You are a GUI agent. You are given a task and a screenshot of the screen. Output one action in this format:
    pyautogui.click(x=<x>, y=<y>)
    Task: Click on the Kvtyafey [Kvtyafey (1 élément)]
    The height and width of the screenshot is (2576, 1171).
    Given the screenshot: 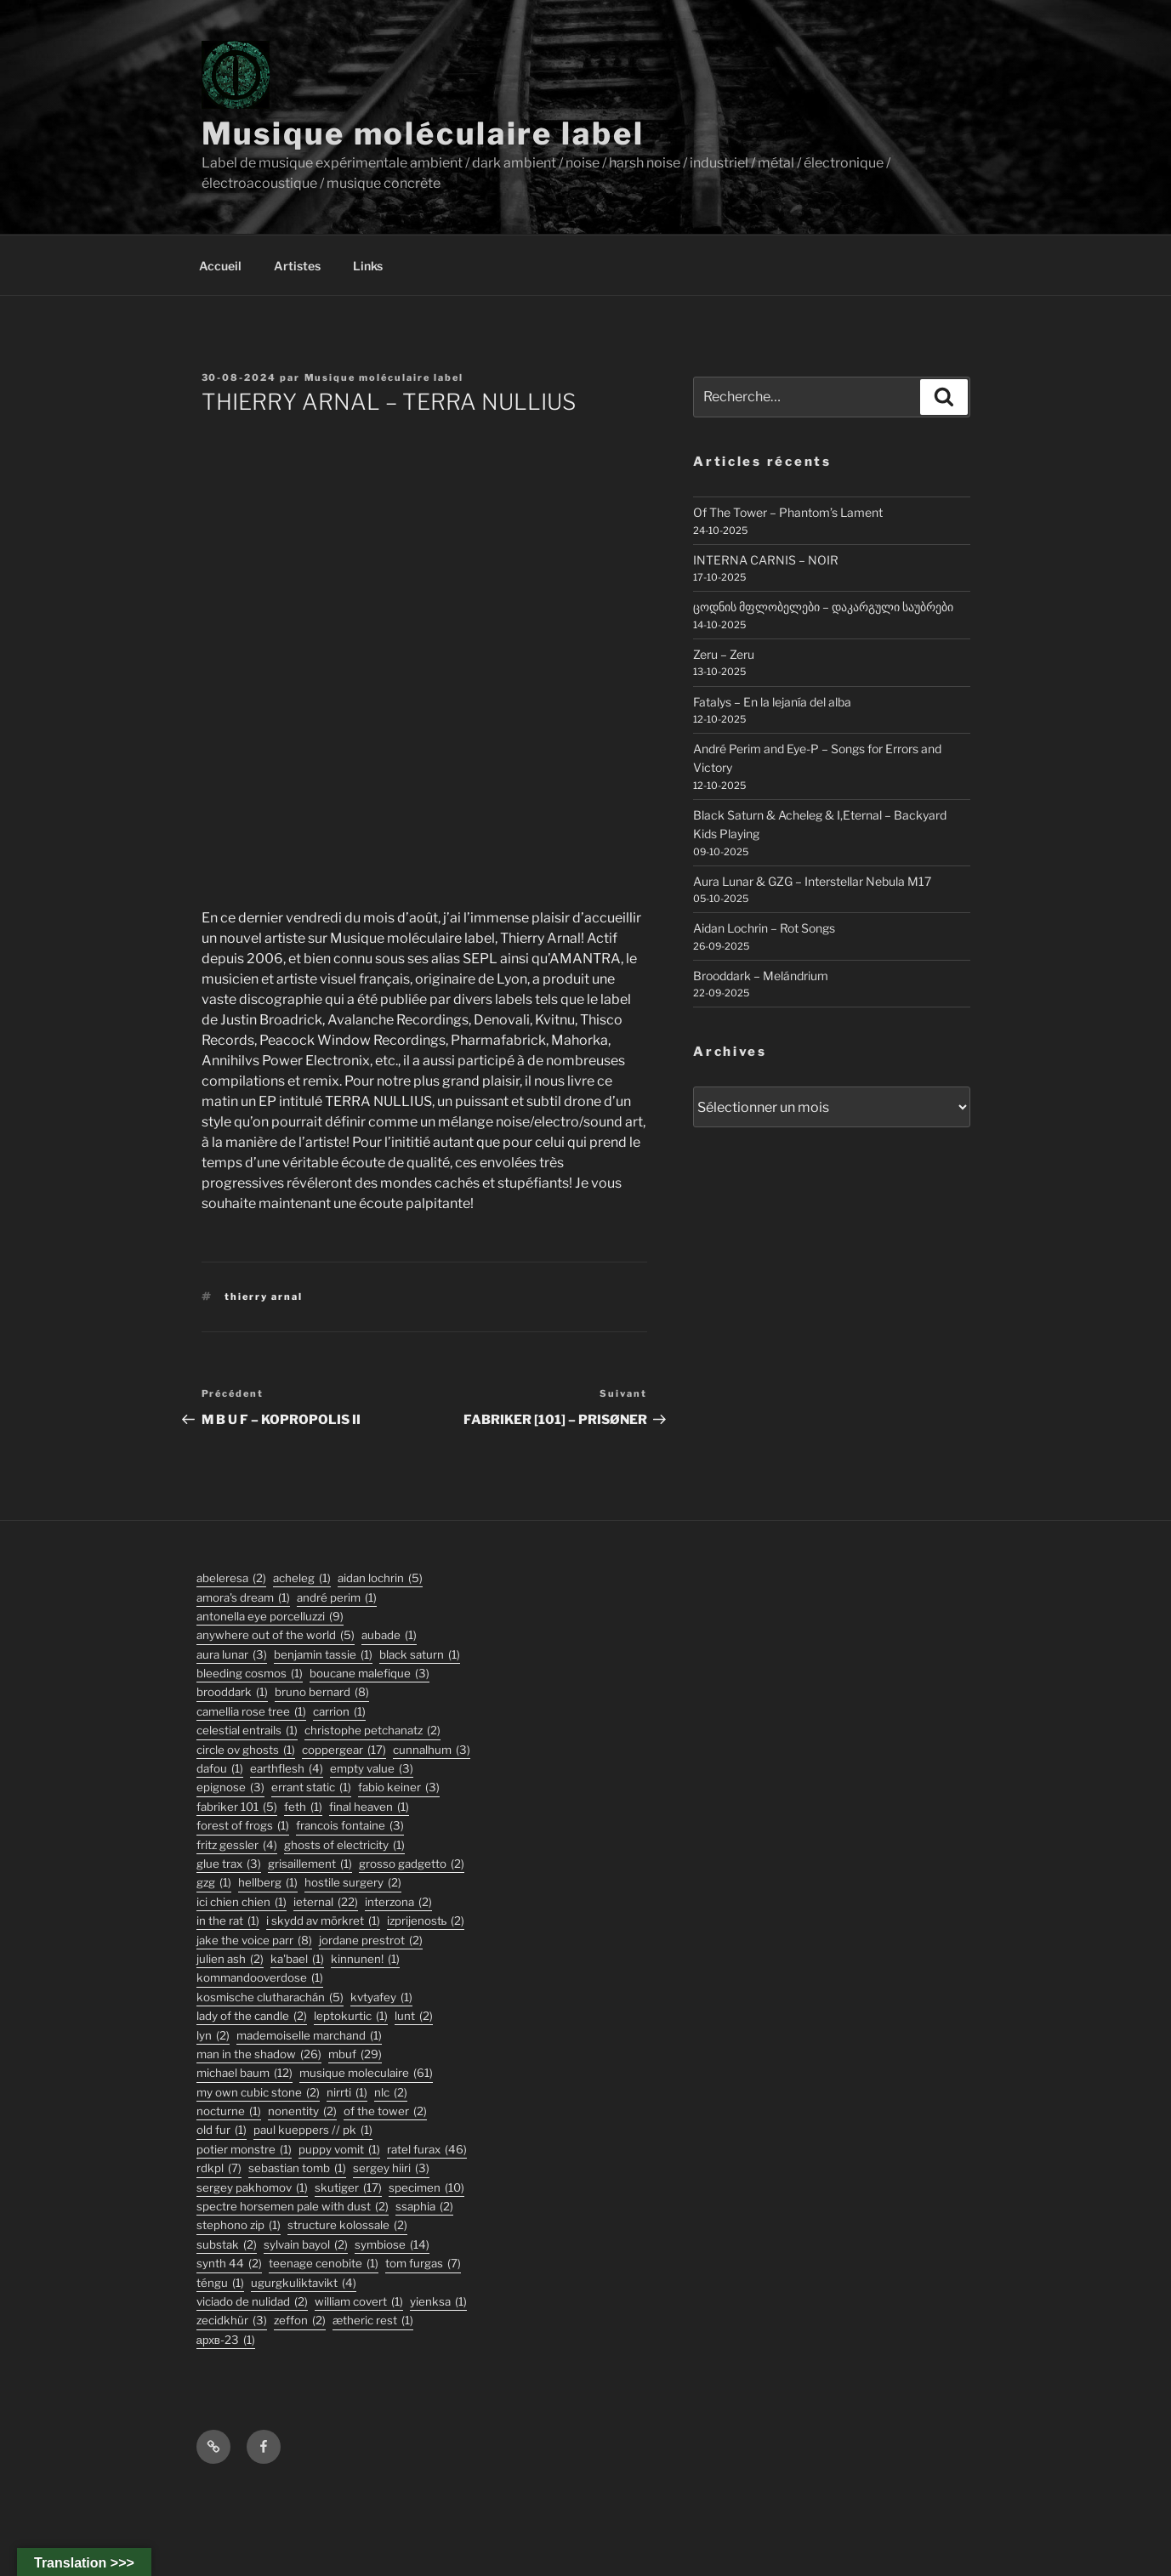 What is the action you would take?
    pyautogui.click(x=381, y=1997)
    